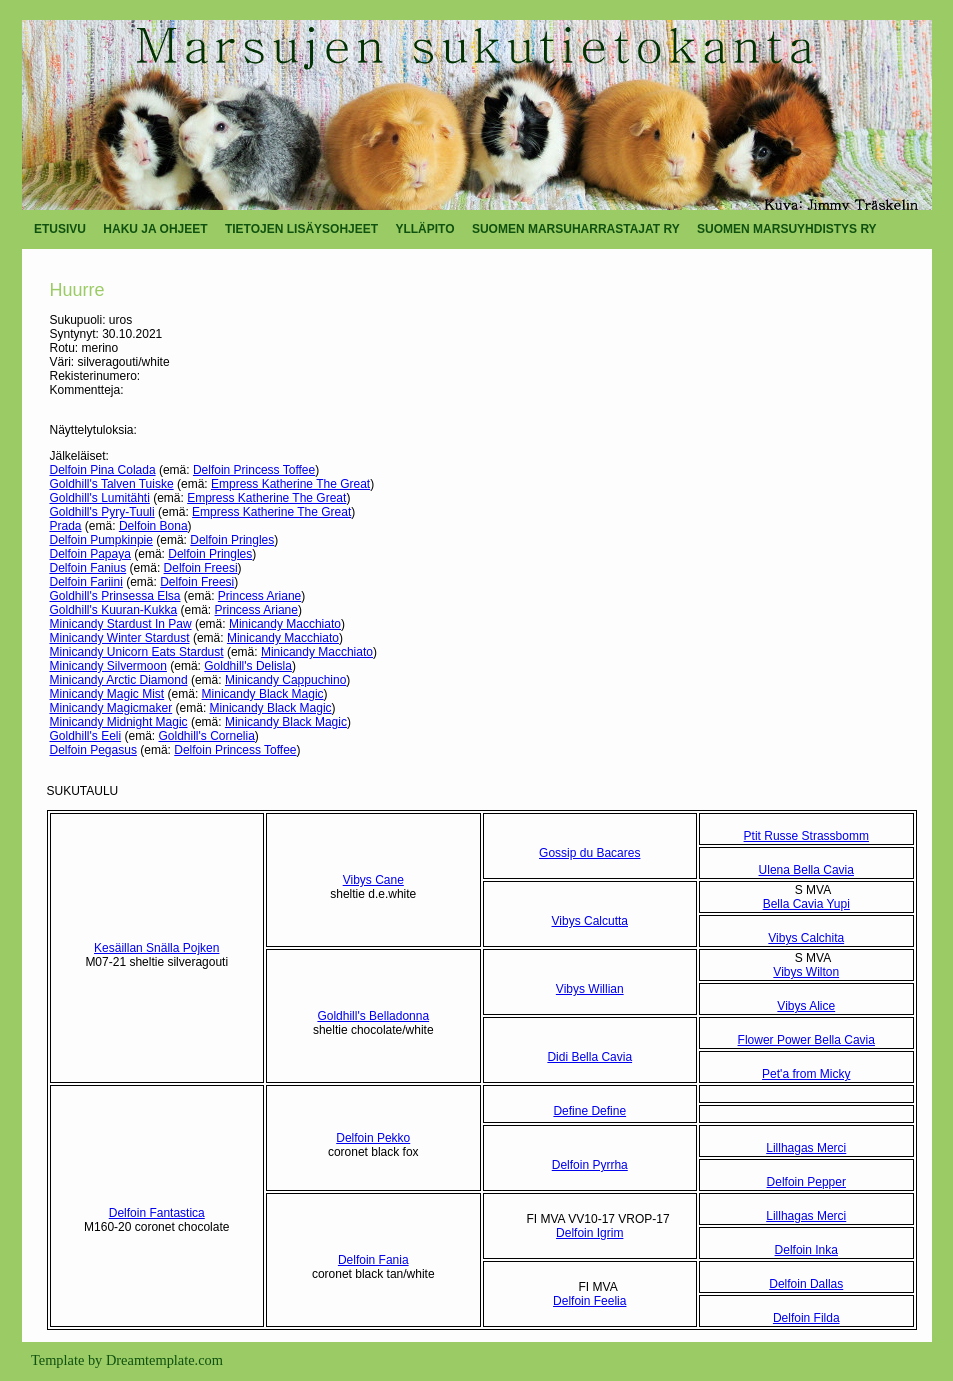 This screenshot has width=953, height=1381. Describe the element at coordinates (102, 512) in the screenshot. I see `Goldhill's Pyry-Tuuli` at that location.